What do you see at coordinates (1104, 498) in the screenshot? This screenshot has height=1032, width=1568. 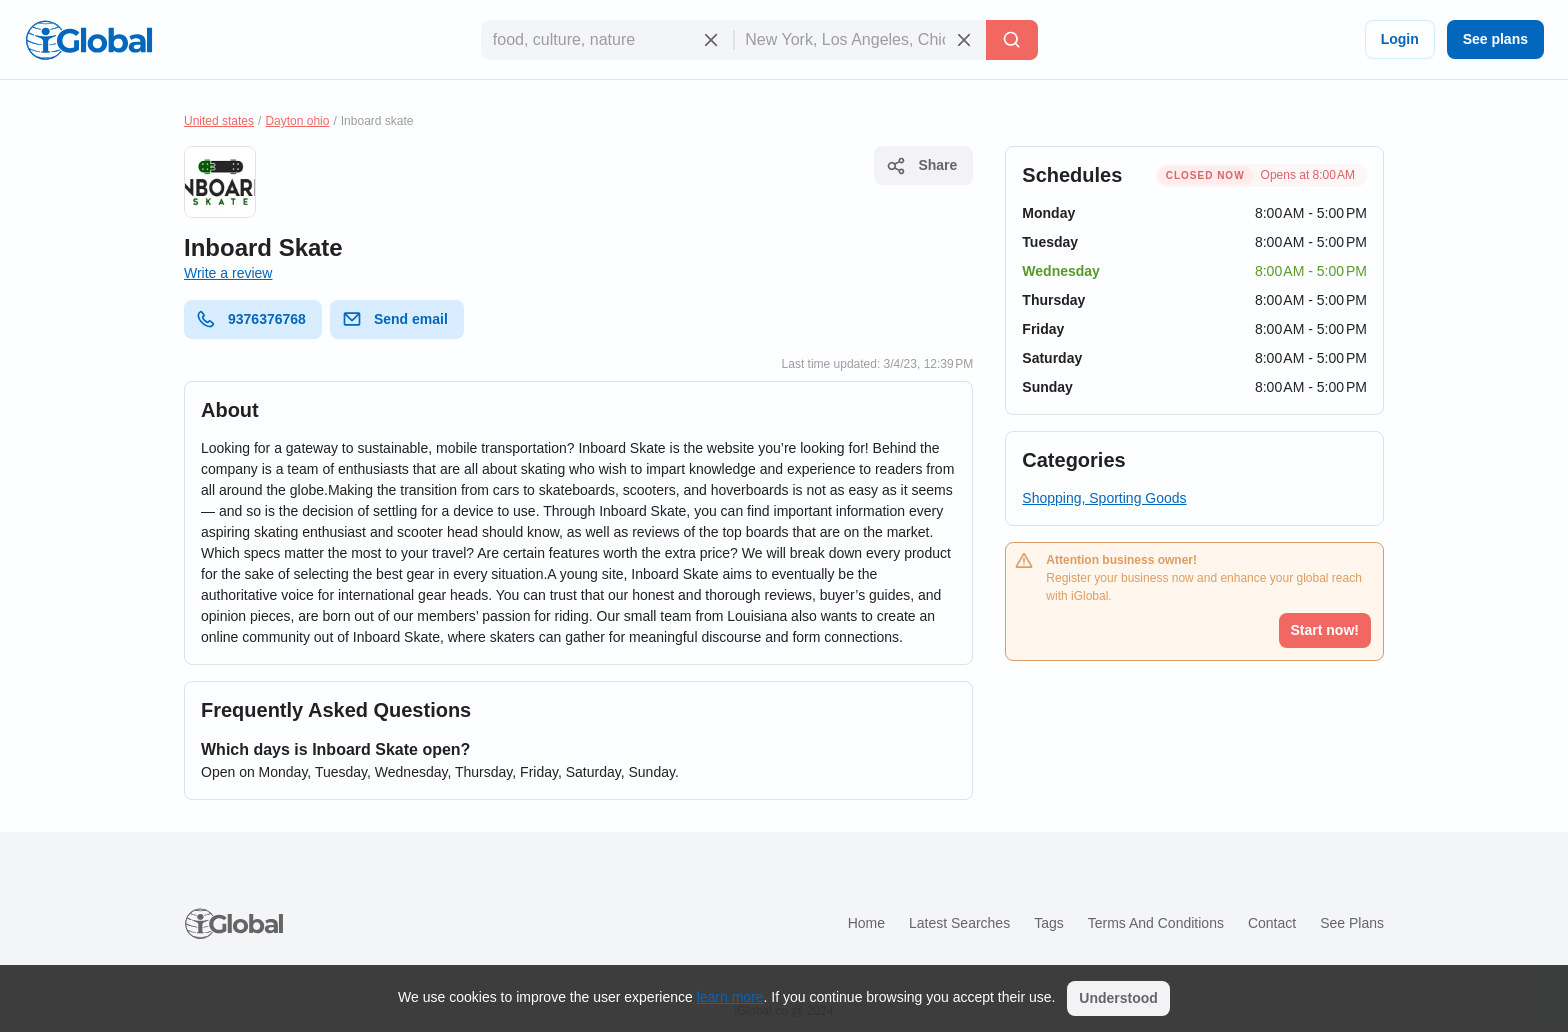 I see `Shopping, Sporting Goods` at bounding box center [1104, 498].